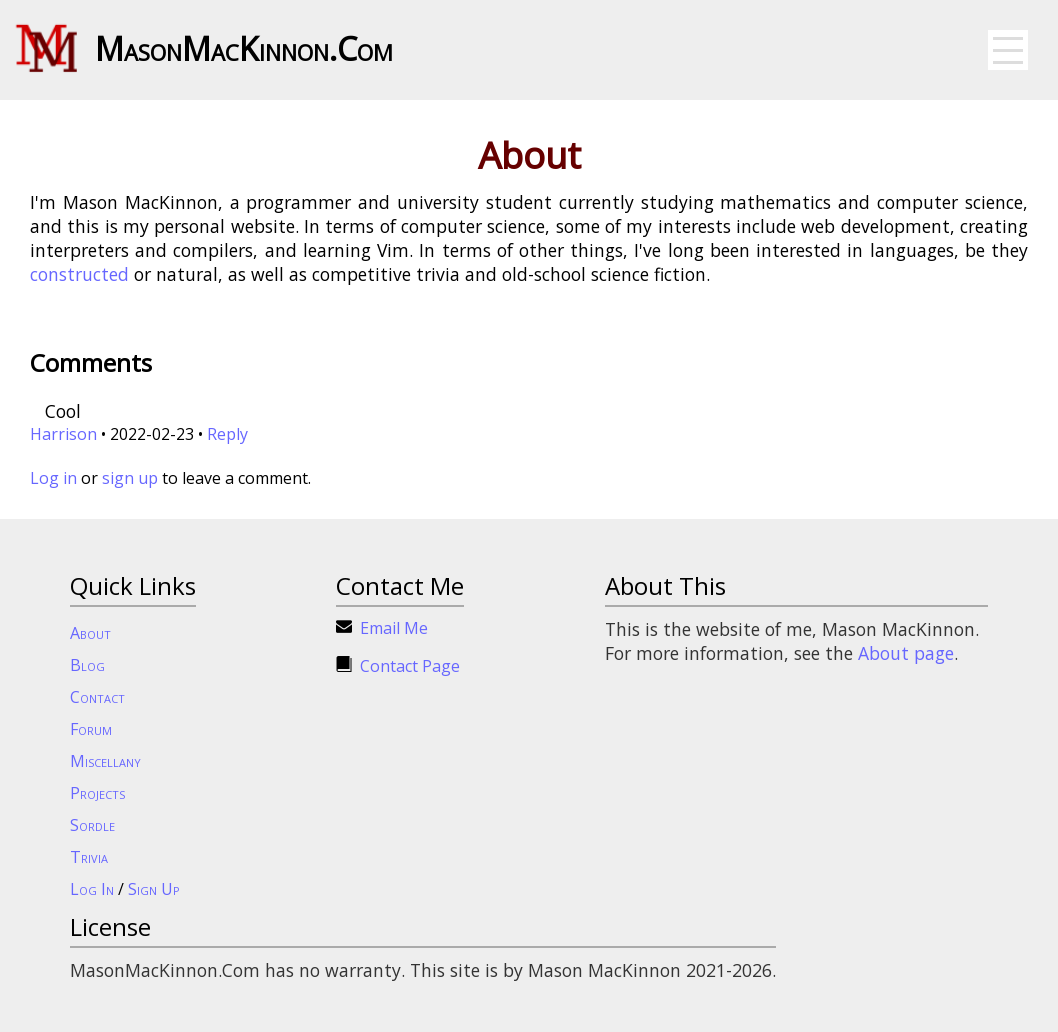 The image size is (1058, 1032). I want to click on Miscellany, so click(105, 761).